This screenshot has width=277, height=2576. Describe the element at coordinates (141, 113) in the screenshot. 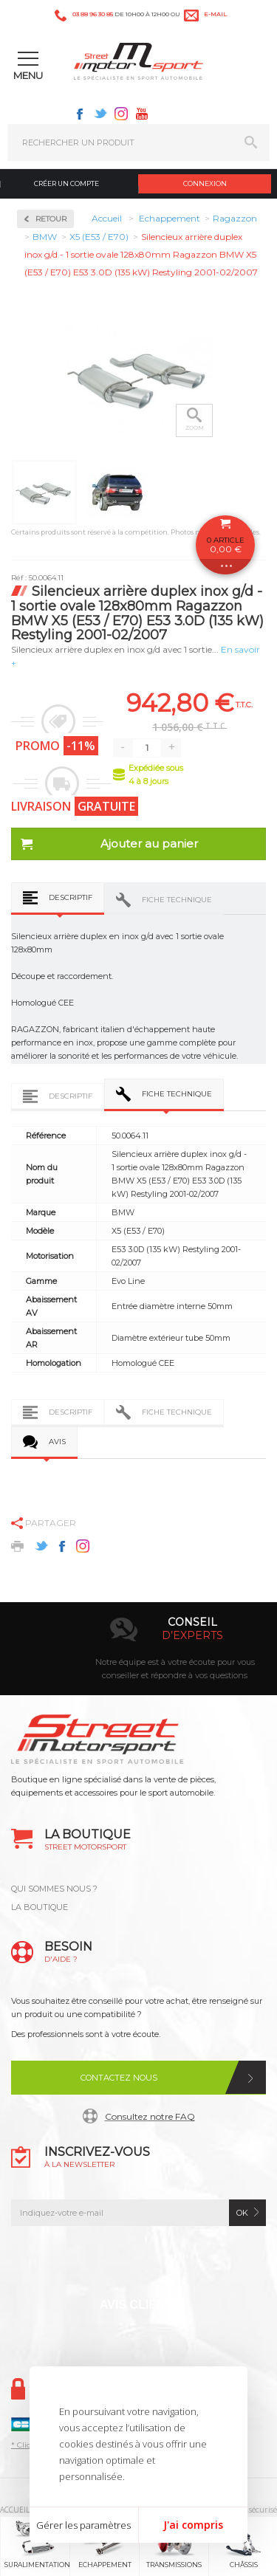

I see `Youtube` at that location.